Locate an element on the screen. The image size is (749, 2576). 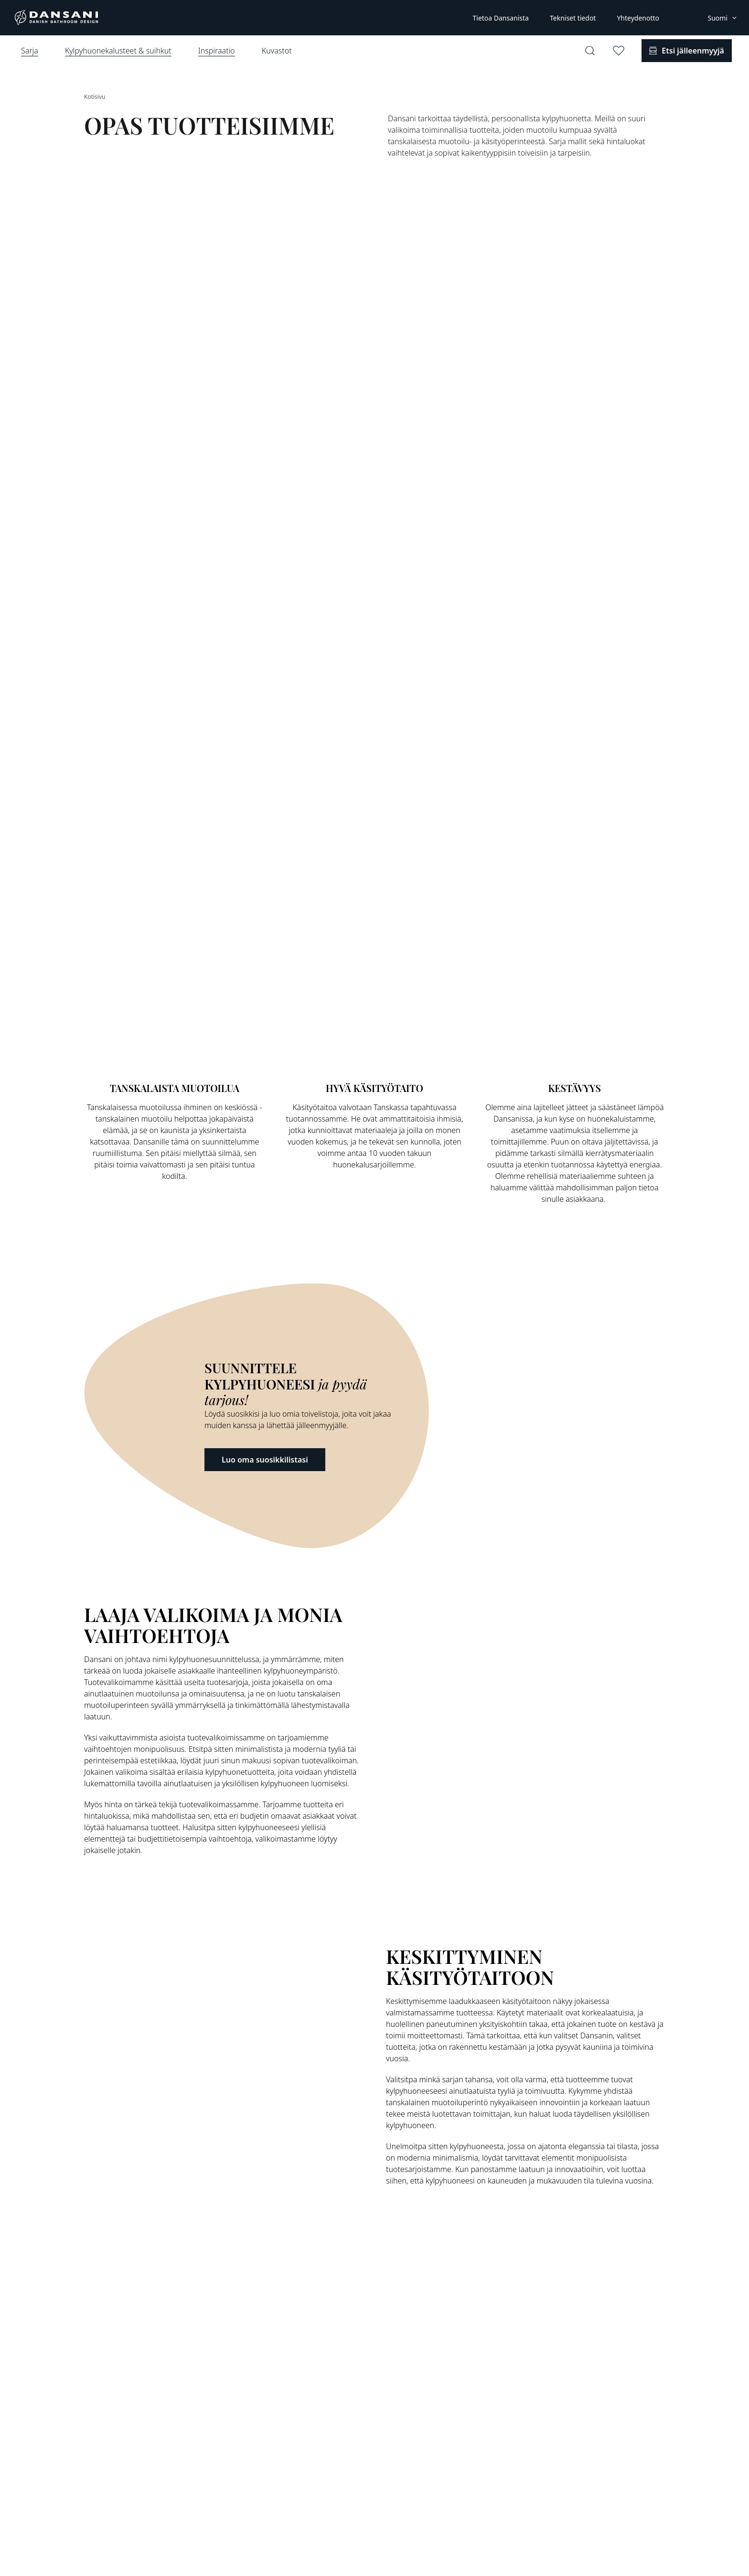
Yhteydenotto is located at coordinates (638, 17).